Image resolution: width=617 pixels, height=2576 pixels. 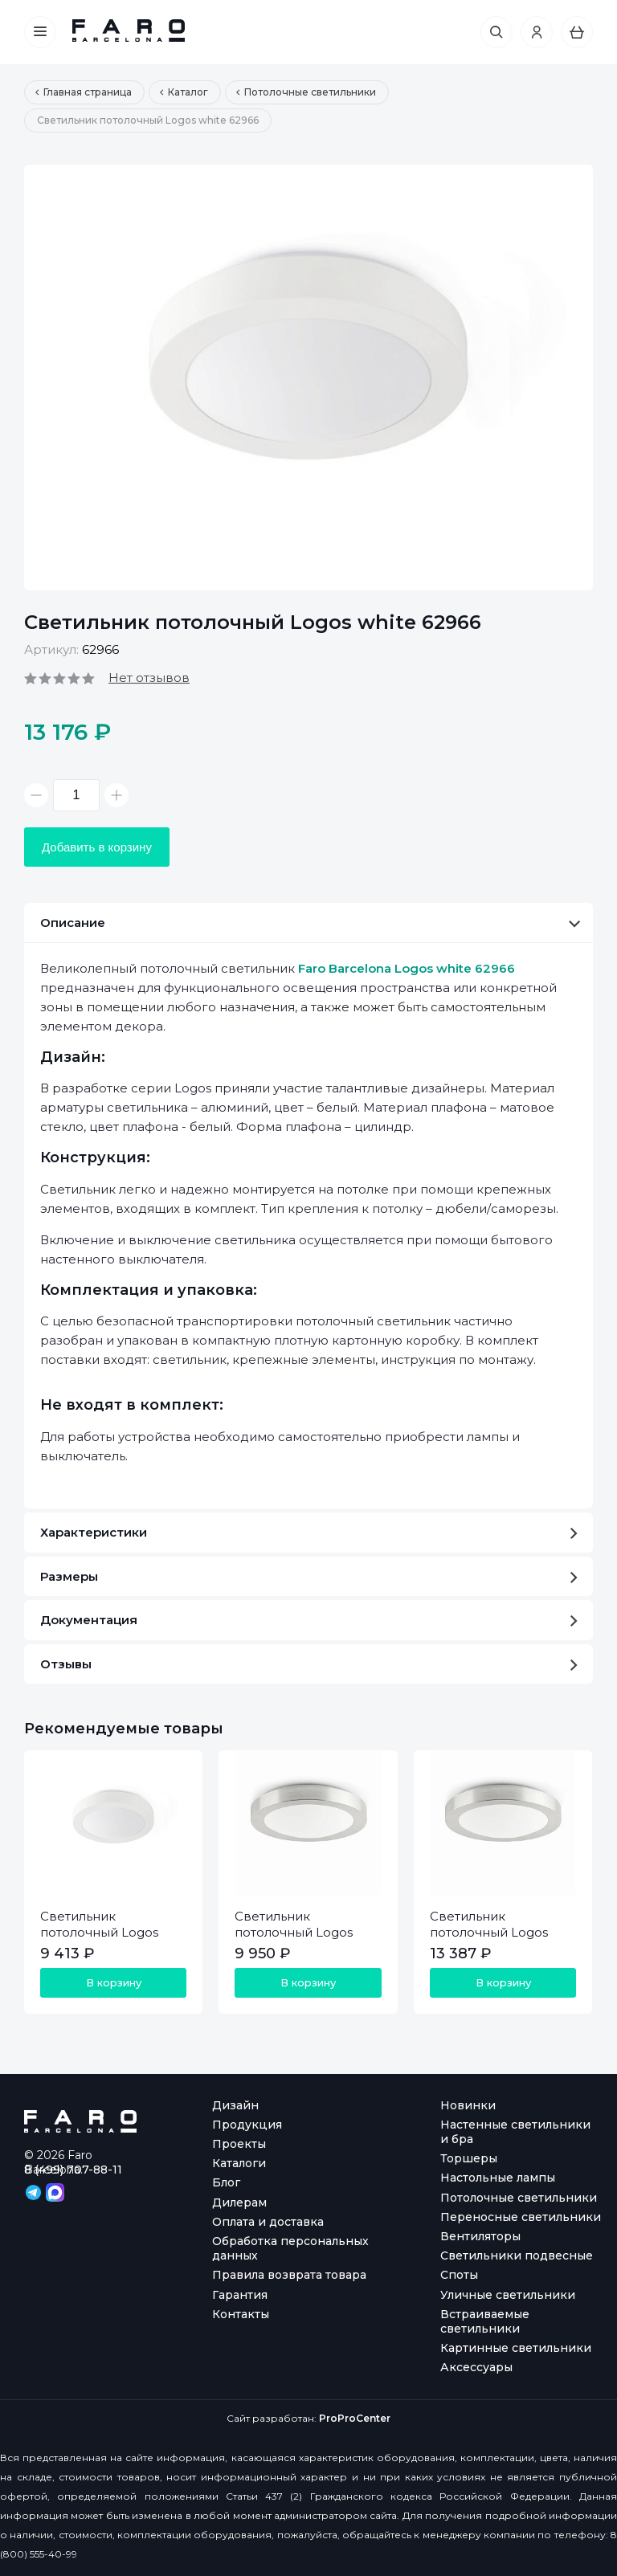 What do you see at coordinates (99, 1932) in the screenshot?
I see `Светильник потолочный Logos white 62965` at bounding box center [99, 1932].